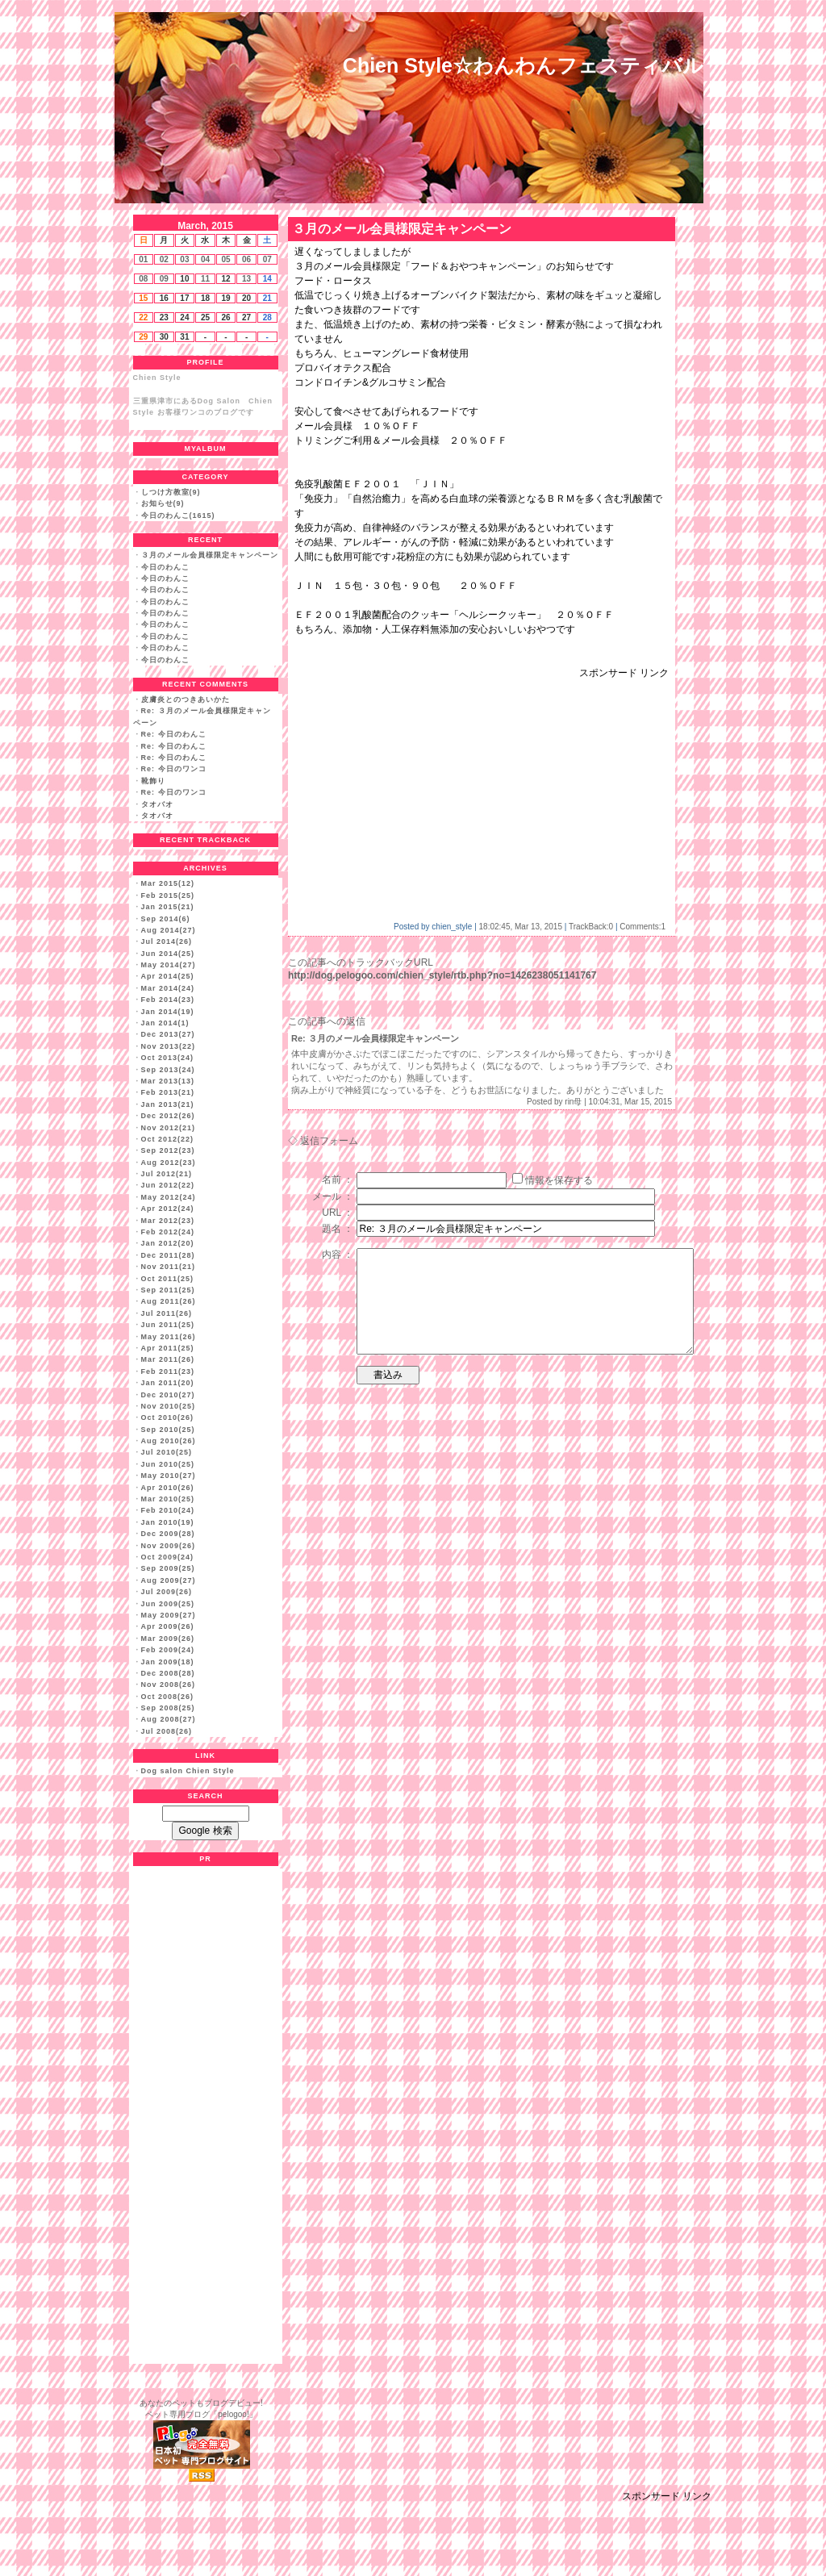 The width and height of the screenshot is (826, 2576). Describe the element at coordinates (167, 1626) in the screenshot. I see `Apr 2009(26)` at that location.